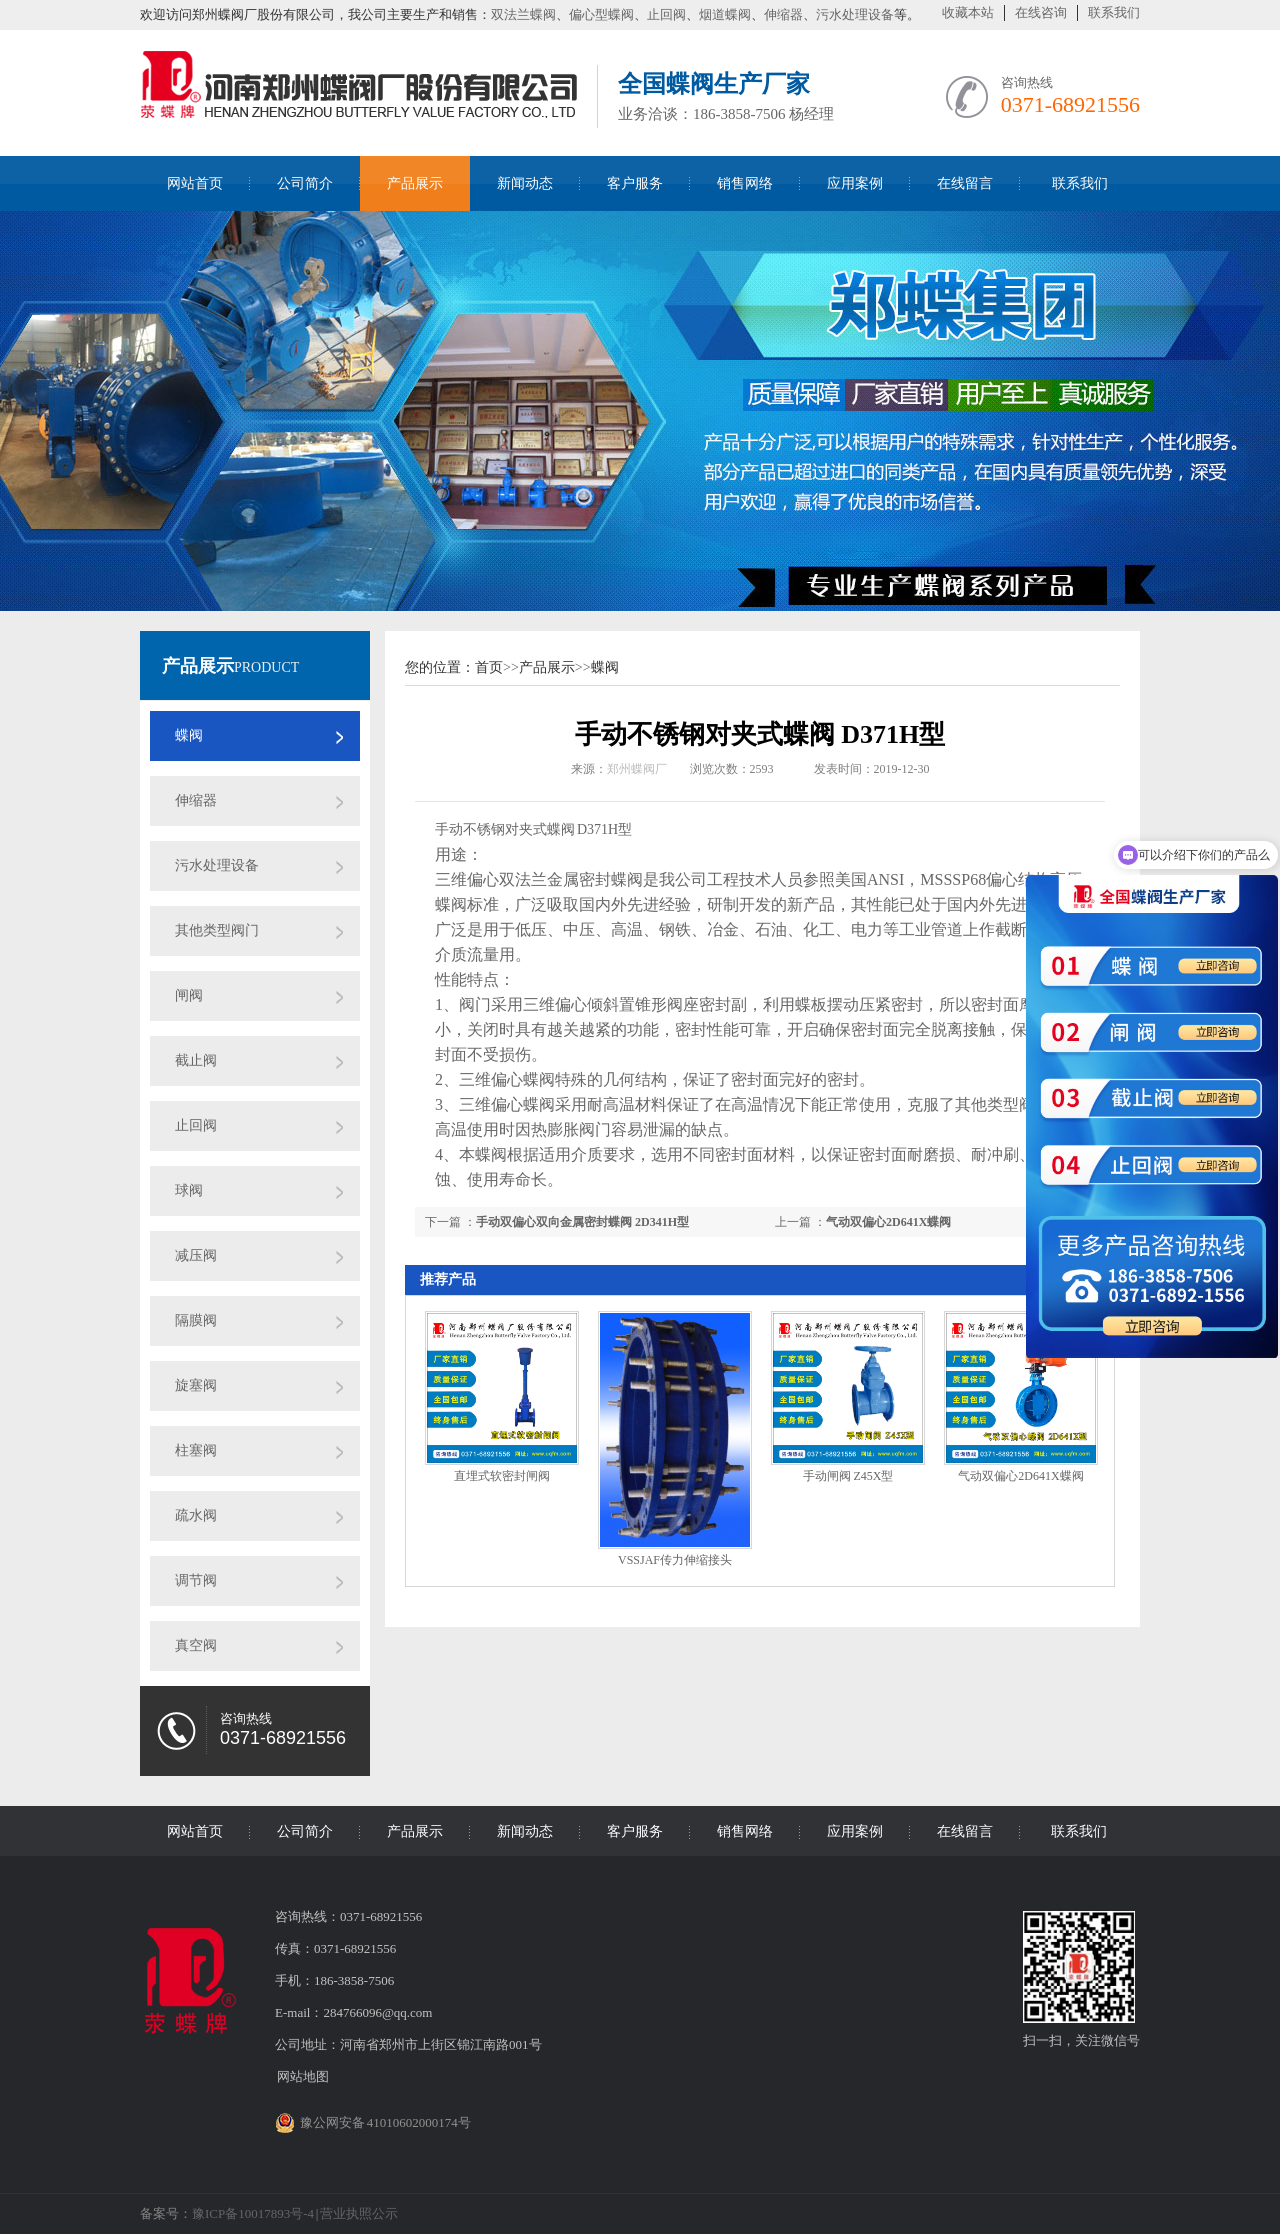 This screenshot has height=2234, width=1280. Describe the element at coordinates (489, 667) in the screenshot. I see `首页` at that location.